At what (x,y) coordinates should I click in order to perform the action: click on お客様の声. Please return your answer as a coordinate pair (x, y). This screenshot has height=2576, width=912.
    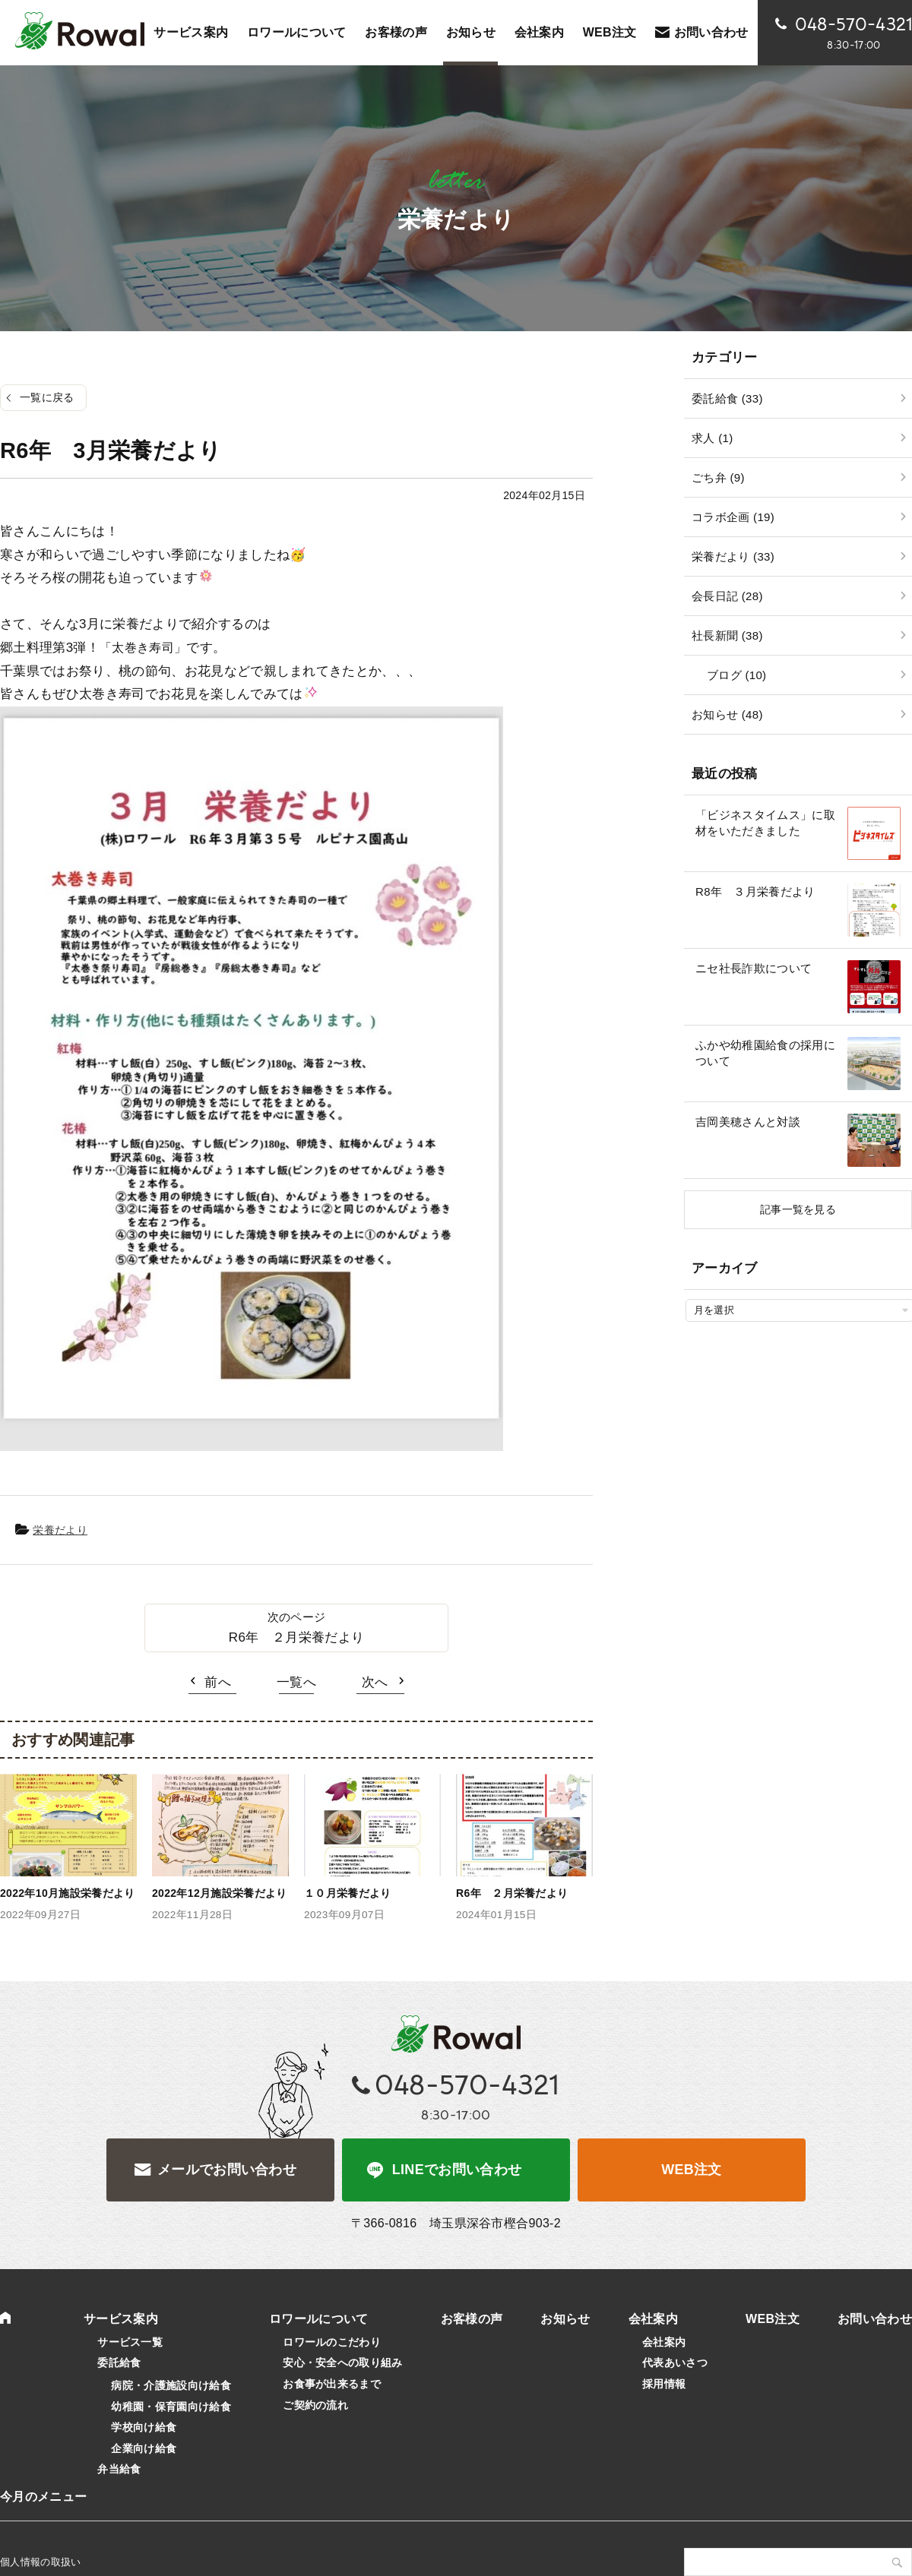
    Looking at the image, I should click on (396, 32).